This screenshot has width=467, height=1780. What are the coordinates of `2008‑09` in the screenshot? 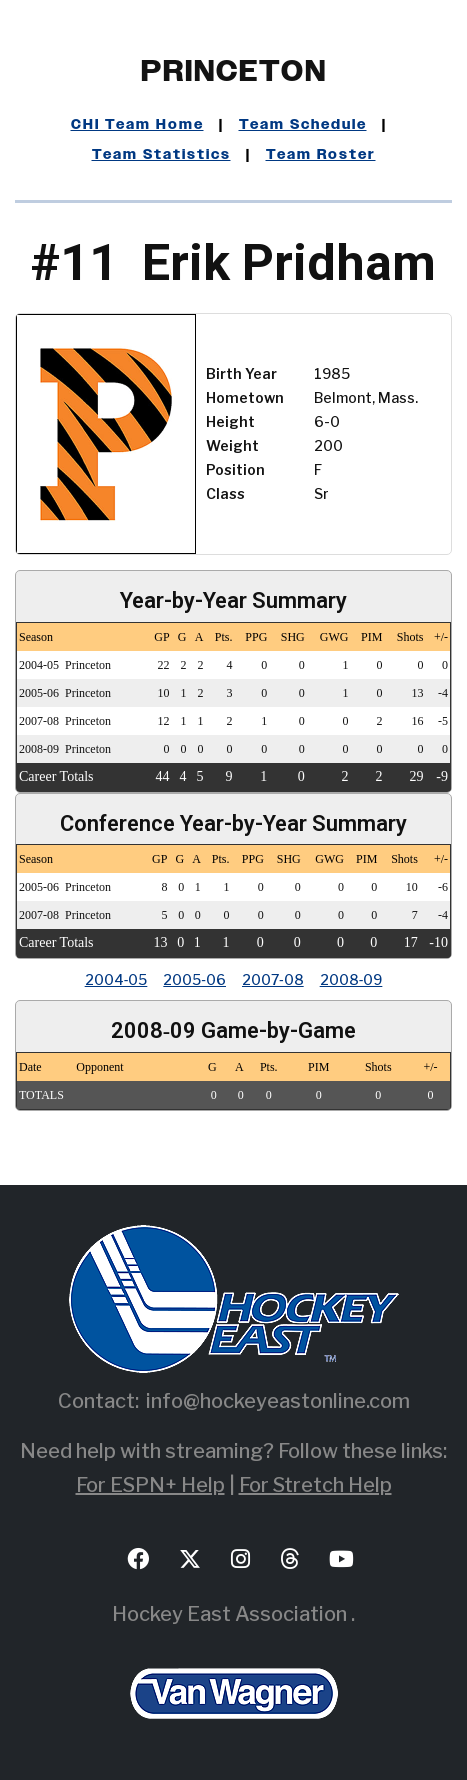 It's located at (351, 979).